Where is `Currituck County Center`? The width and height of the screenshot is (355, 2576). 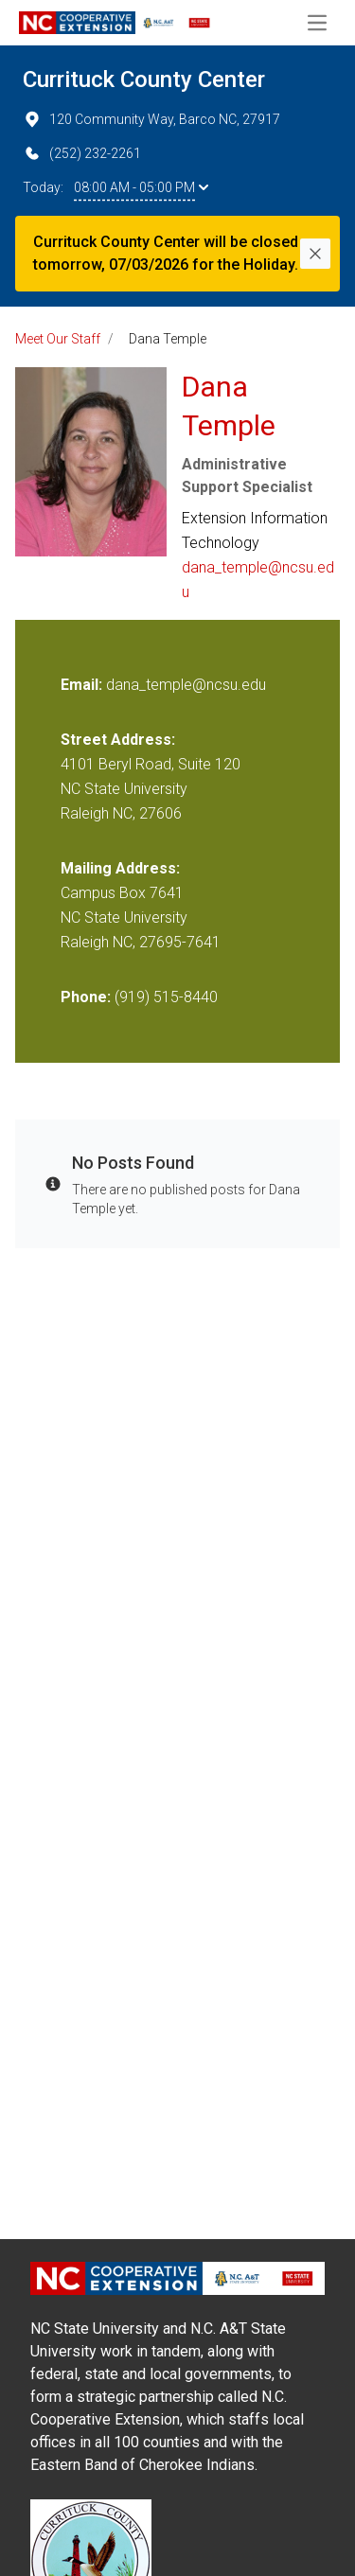
Currituck County Center is located at coordinates (144, 79).